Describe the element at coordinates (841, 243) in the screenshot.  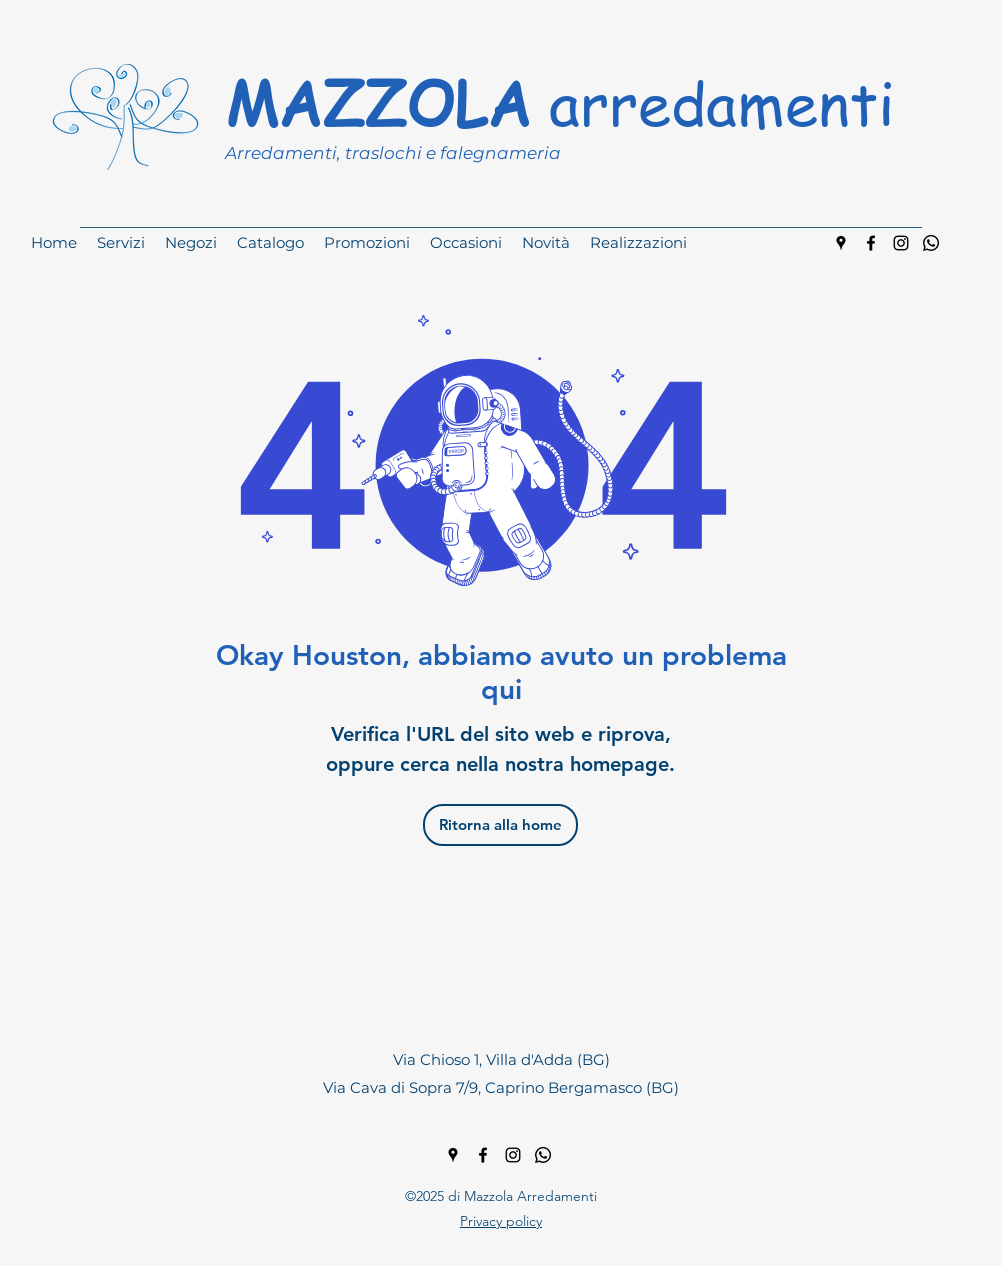
I see `[googlePlaces]` at that location.